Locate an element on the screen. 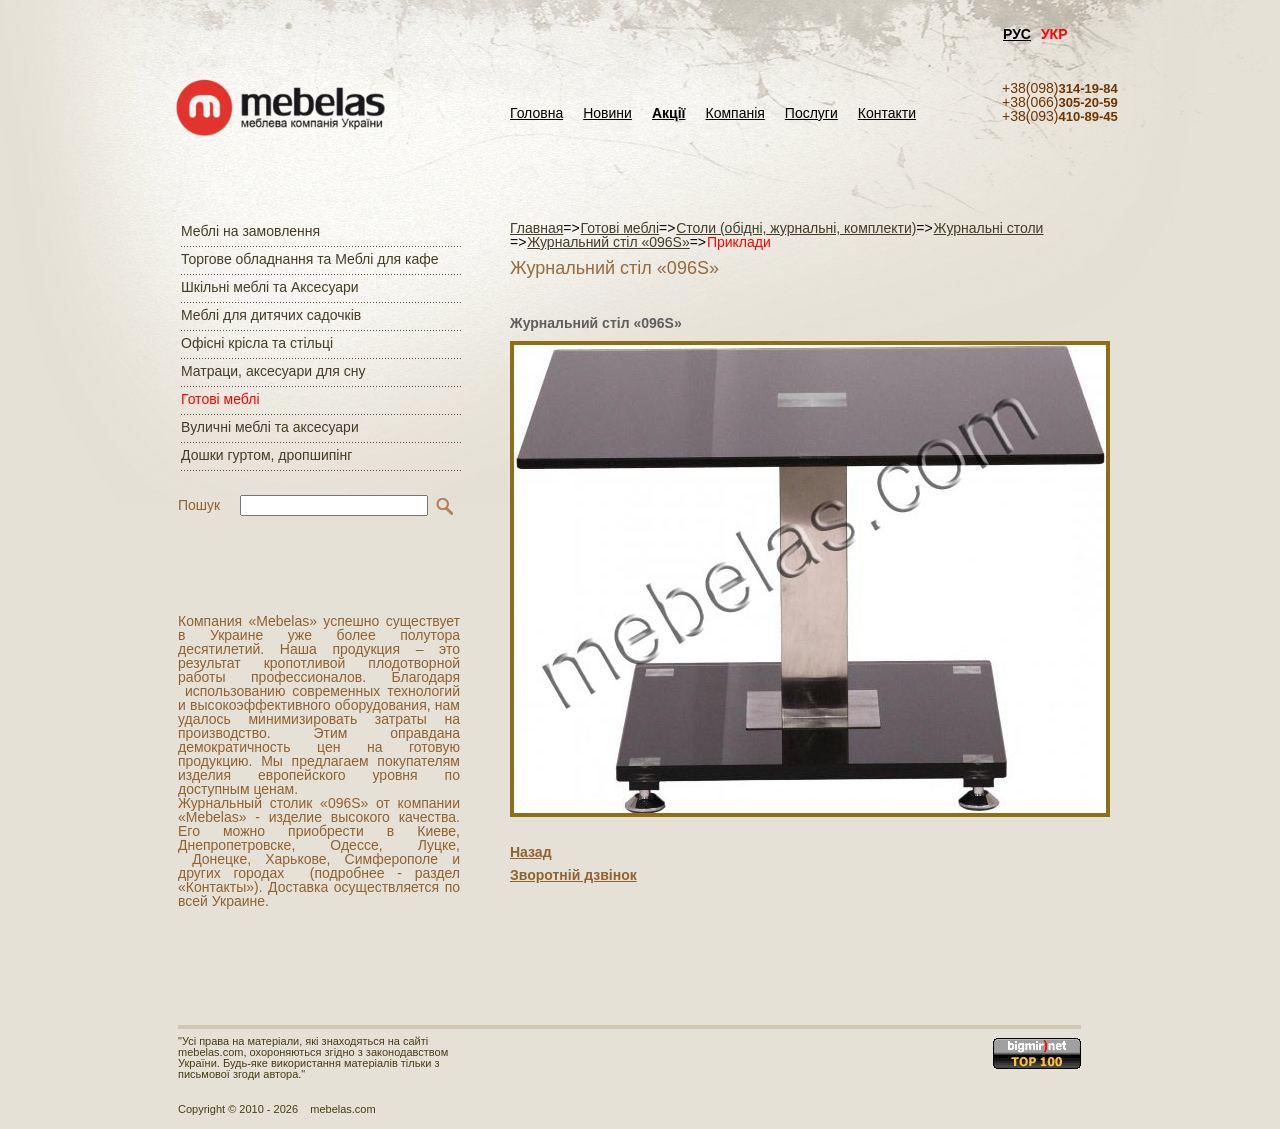  Пошук is located at coordinates (199, 505).